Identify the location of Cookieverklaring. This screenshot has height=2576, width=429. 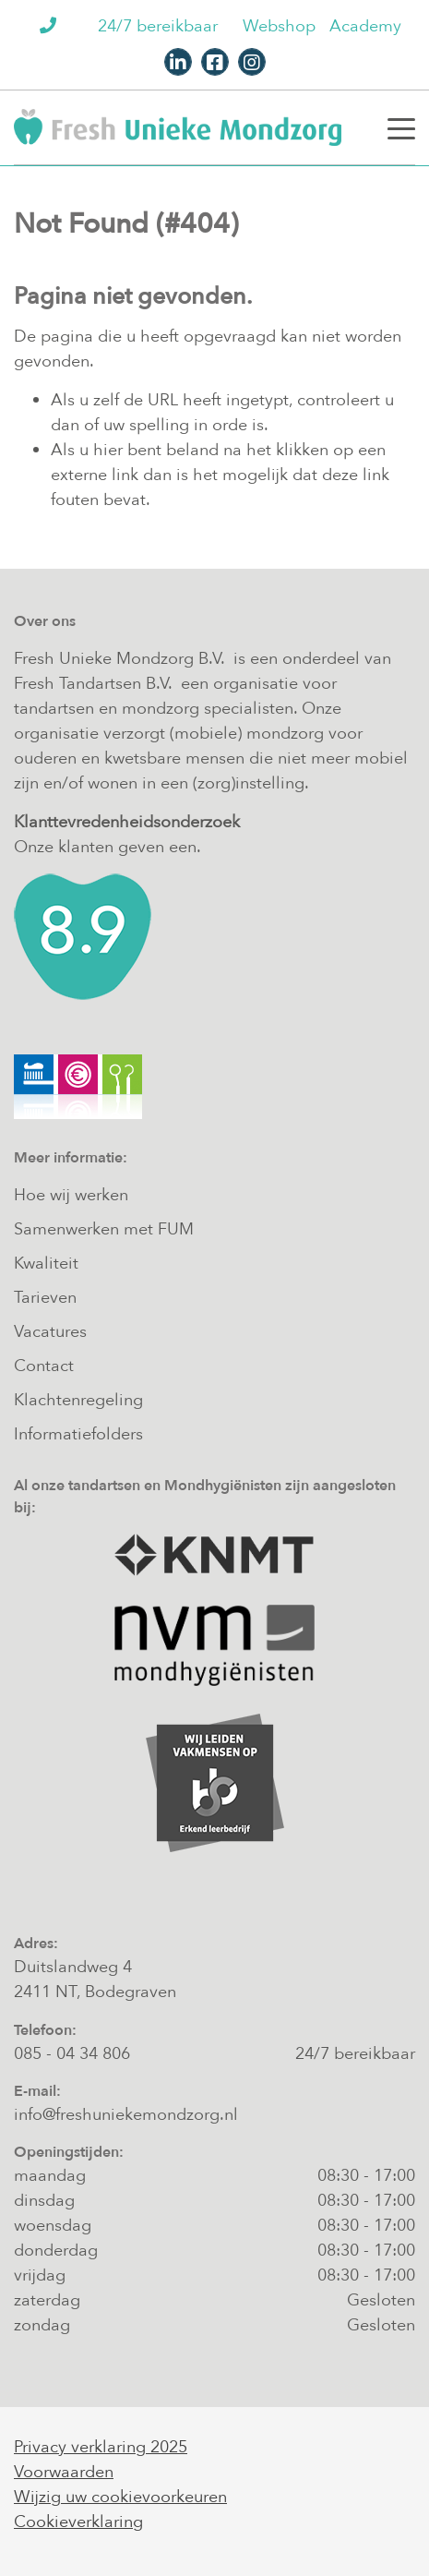
(78, 2522).